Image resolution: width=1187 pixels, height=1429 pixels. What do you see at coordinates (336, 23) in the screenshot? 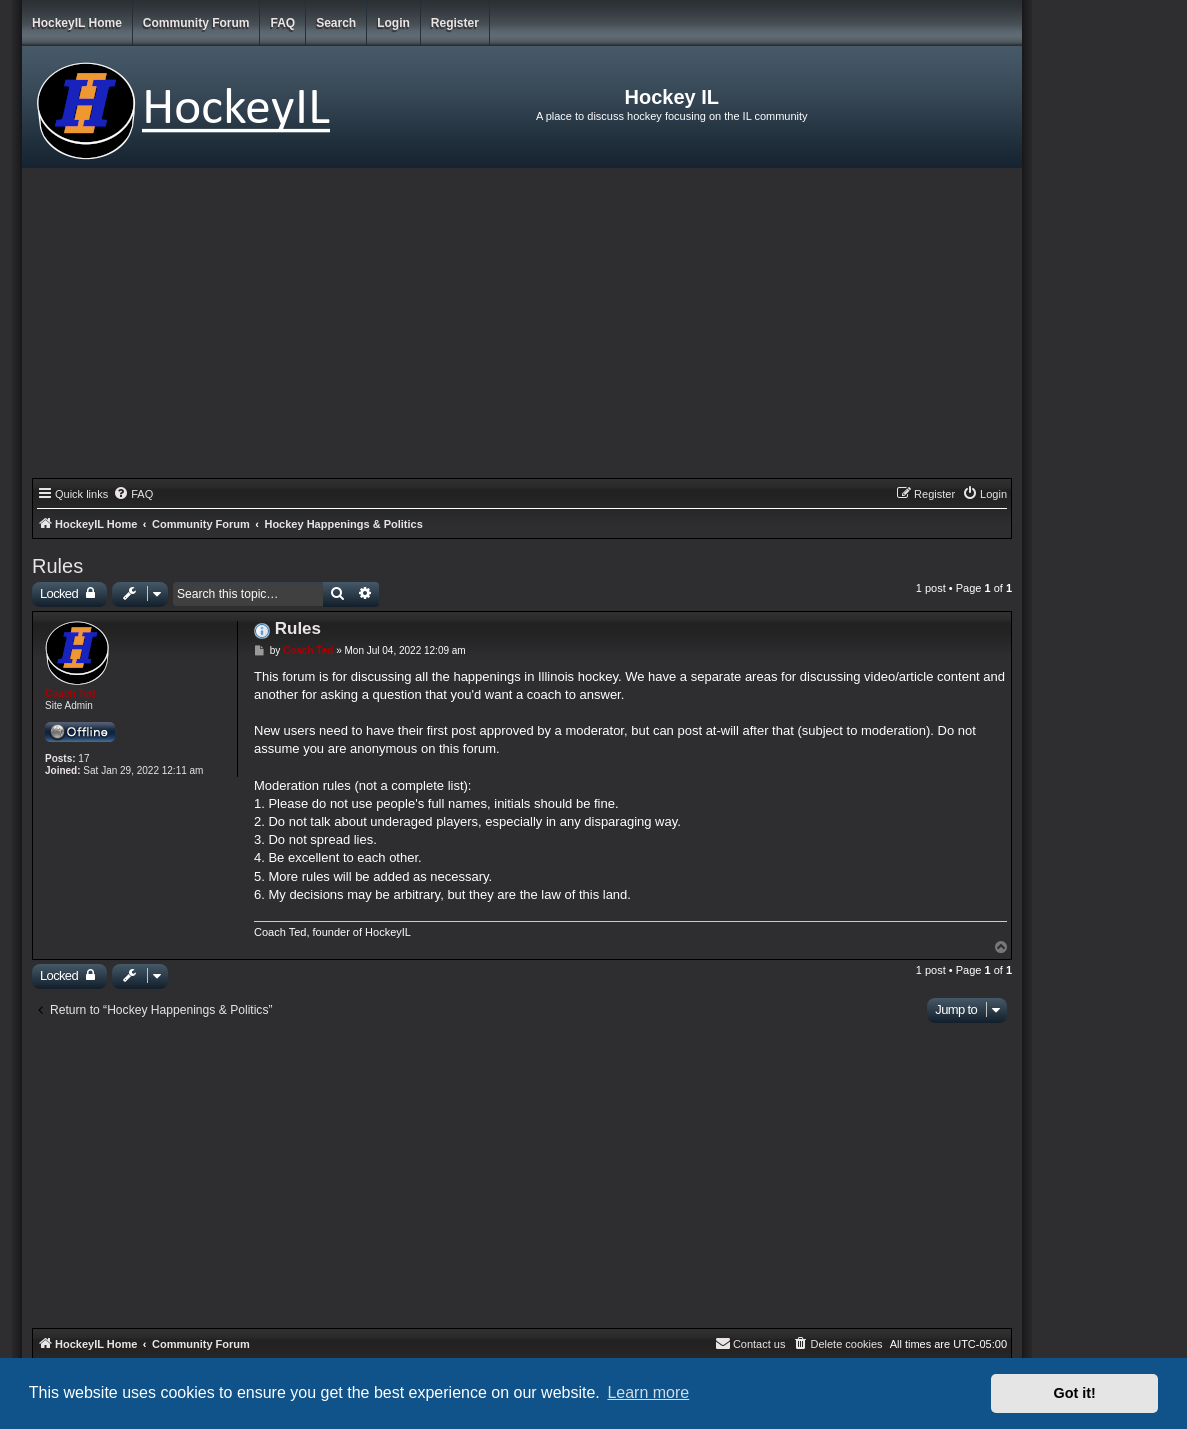
I see `Search` at bounding box center [336, 23].